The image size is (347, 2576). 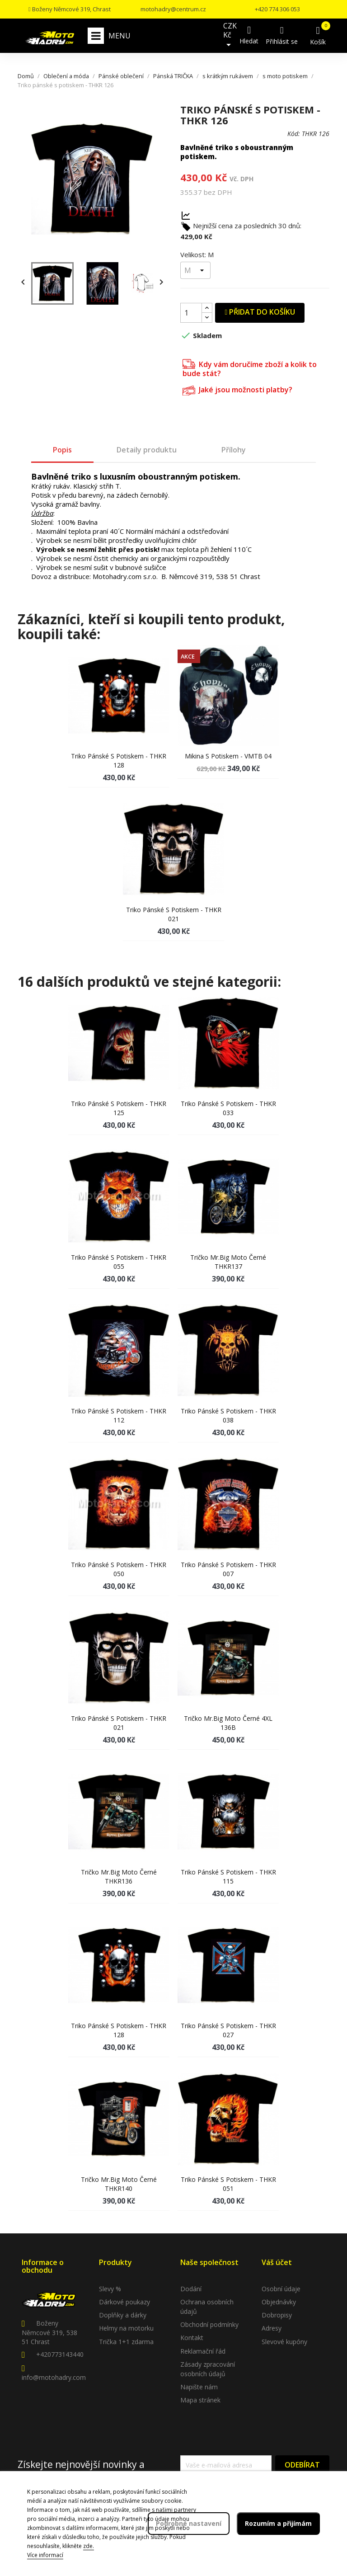 I want to click on Triko pánské s potiskem - THKR 115, so click(x=228, y=1876).